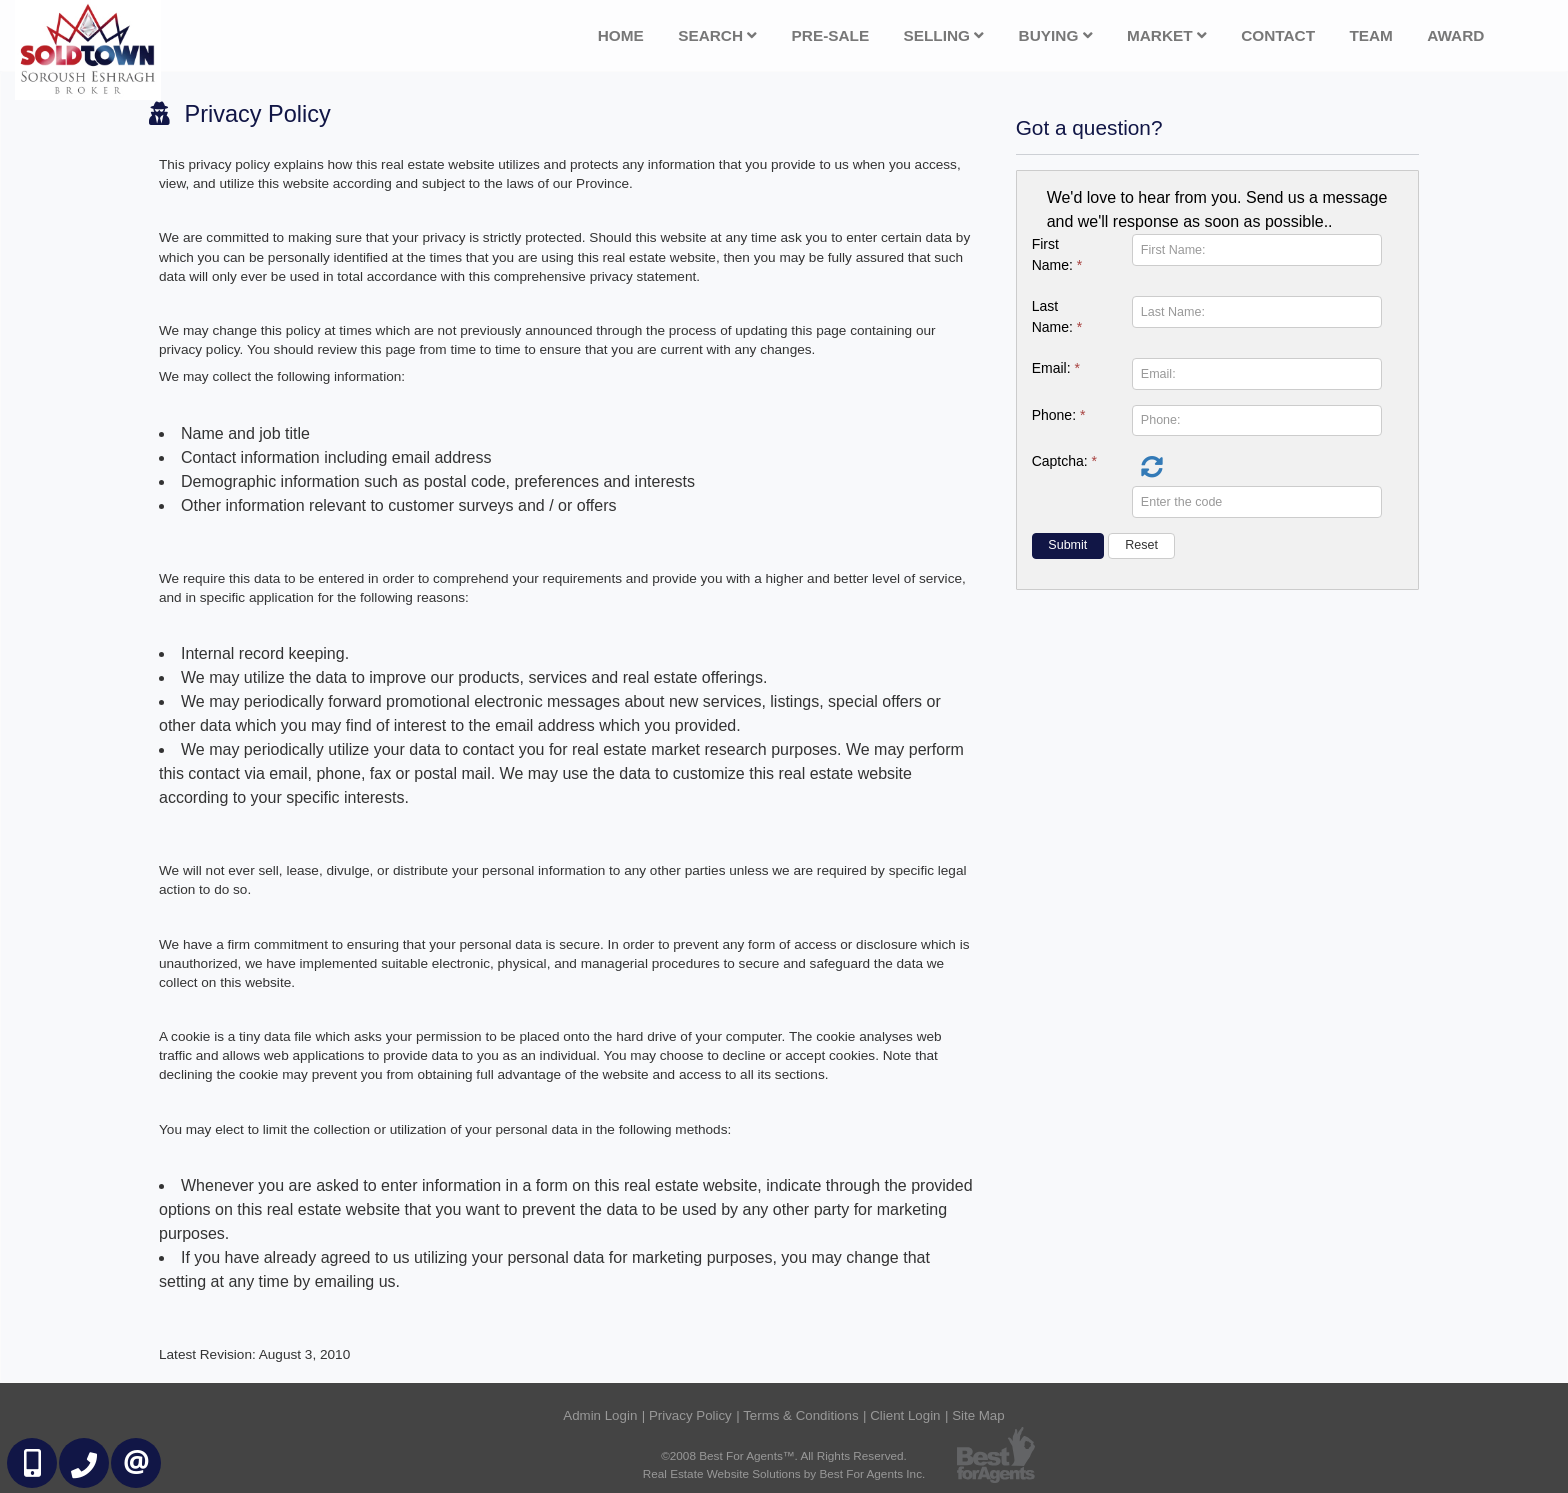  Describe the element at coordinates (717, 35) in the screenshot. I see `Search [button]` at that location.